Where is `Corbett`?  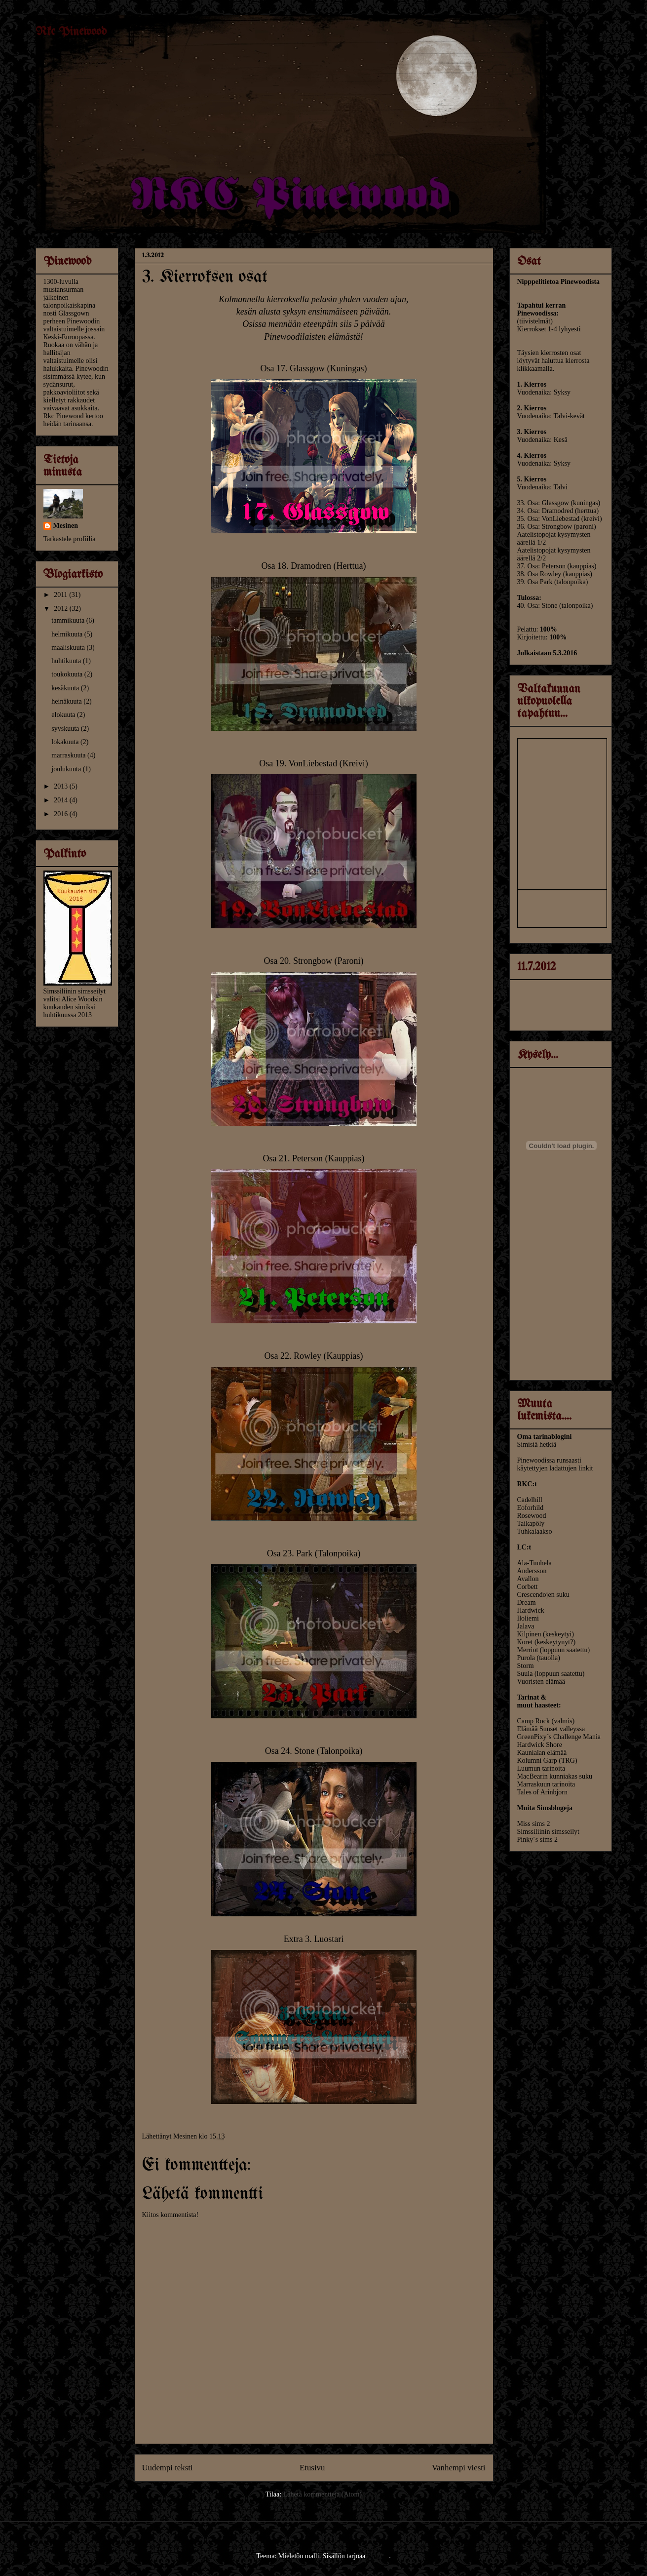
Corbett is located at coordinates (527, 1586).